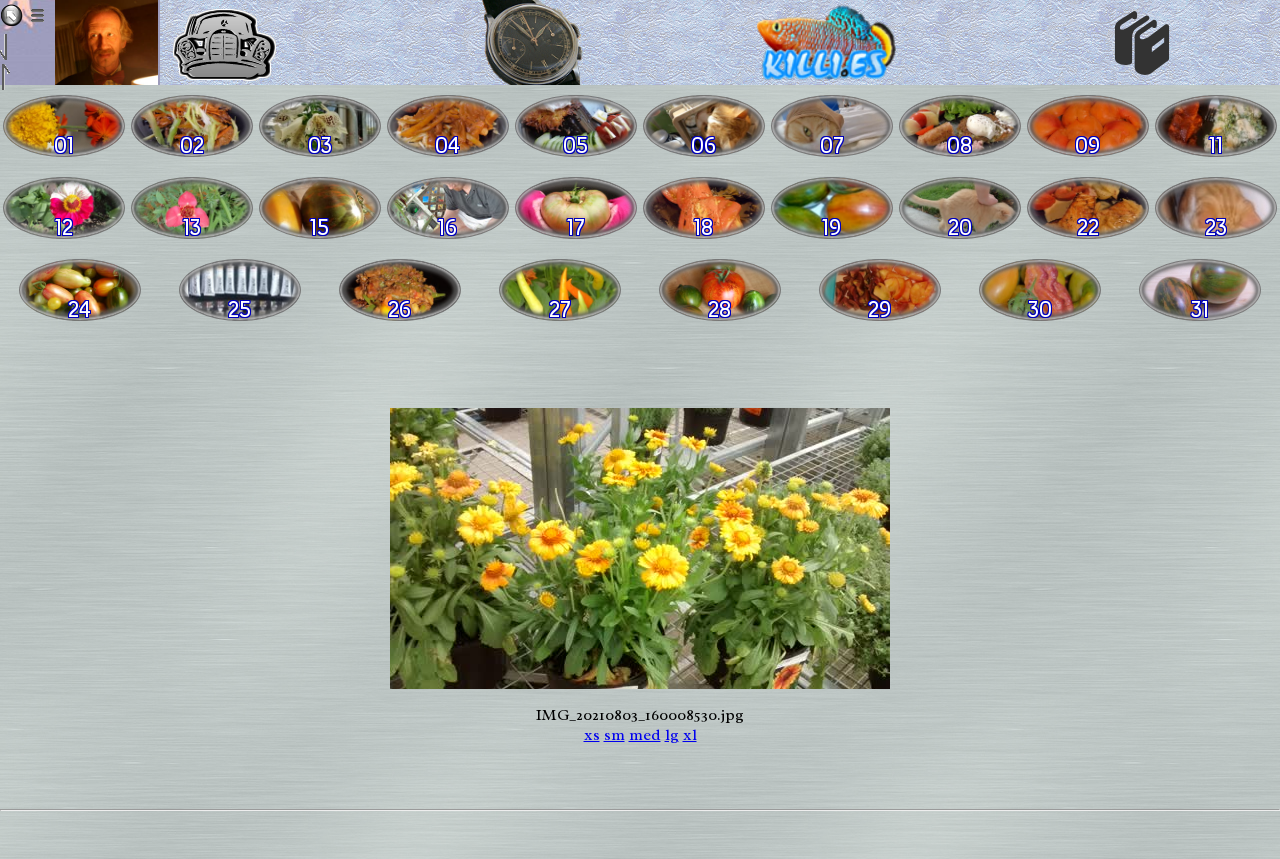  Describe the element at coordinates (592, 735) in the screenshot. I see `xs` at that location.